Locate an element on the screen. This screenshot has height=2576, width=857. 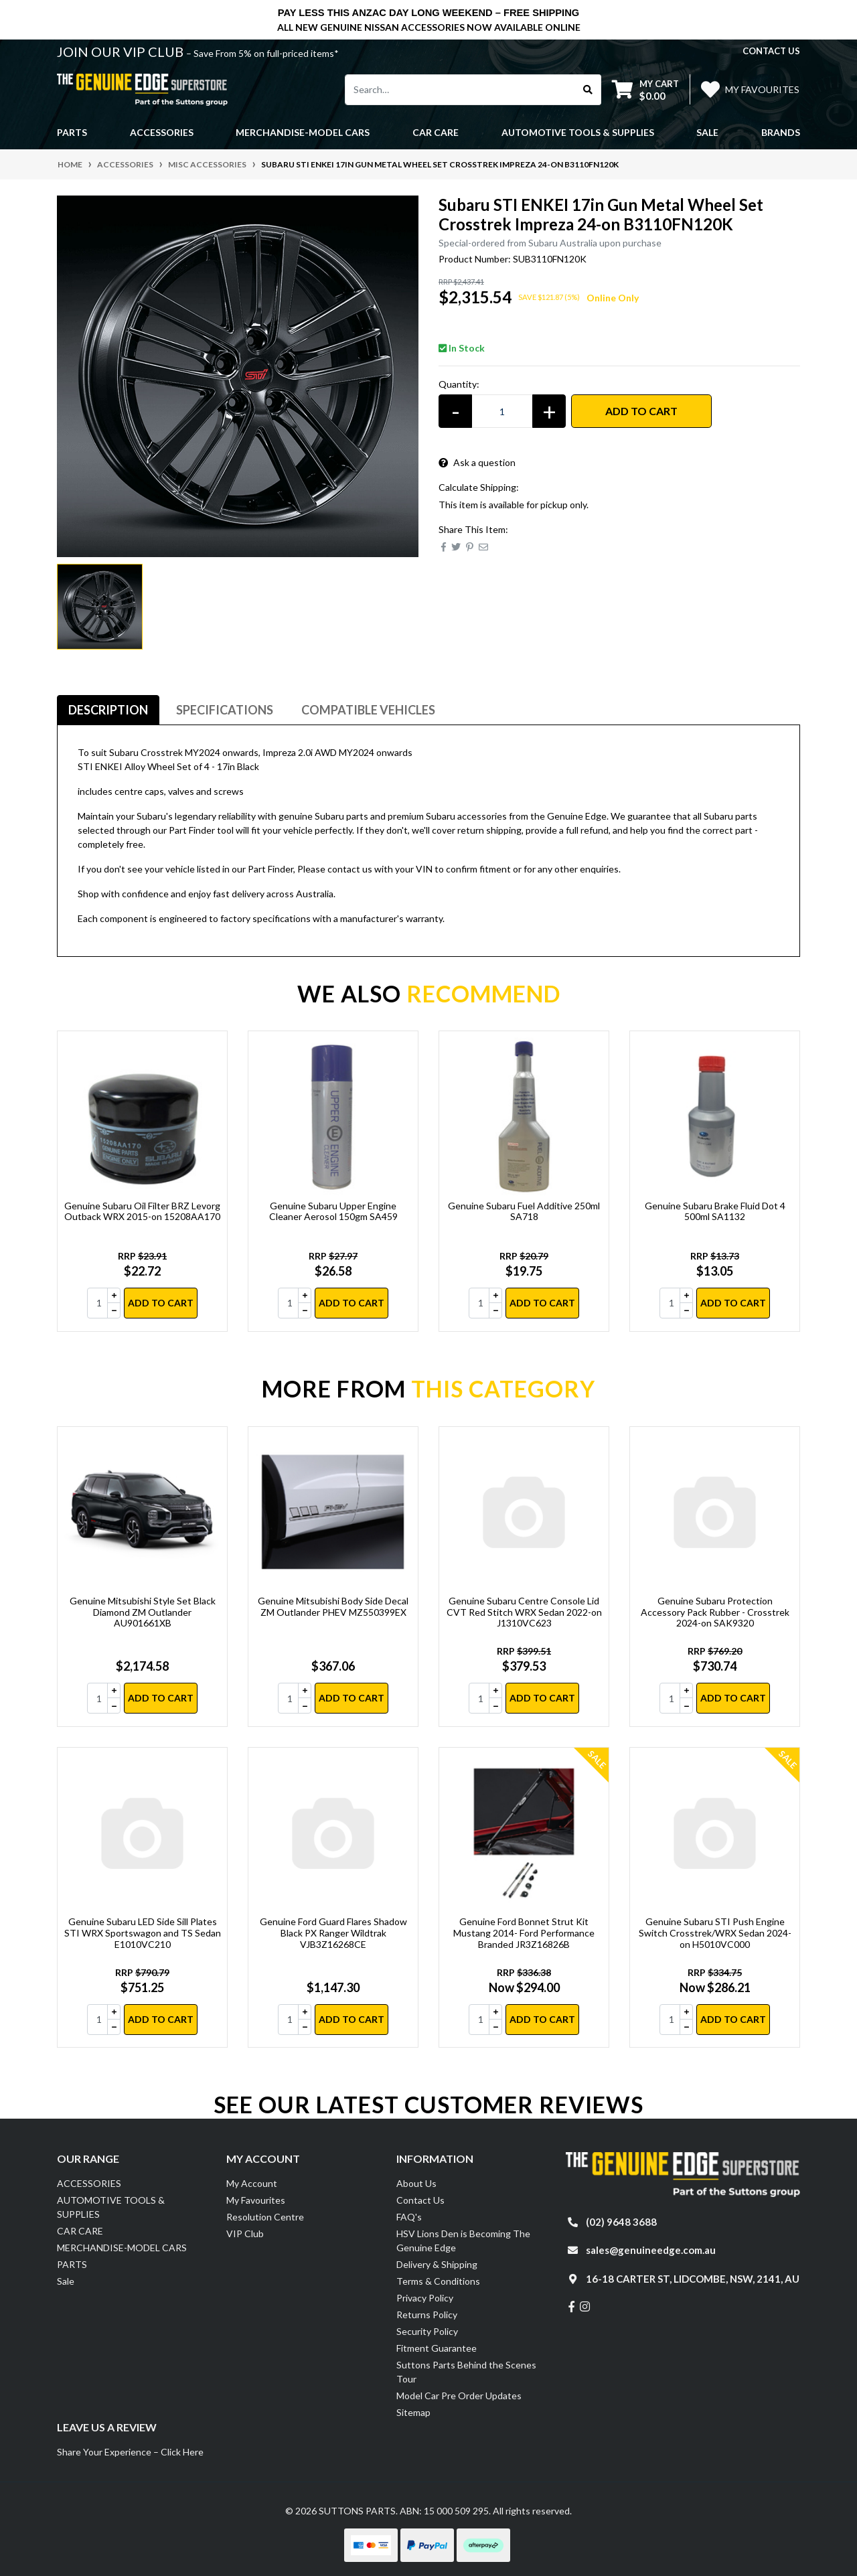
MERCHANDISE-MODEL CARS [button] is located at coordinates (303, 132).